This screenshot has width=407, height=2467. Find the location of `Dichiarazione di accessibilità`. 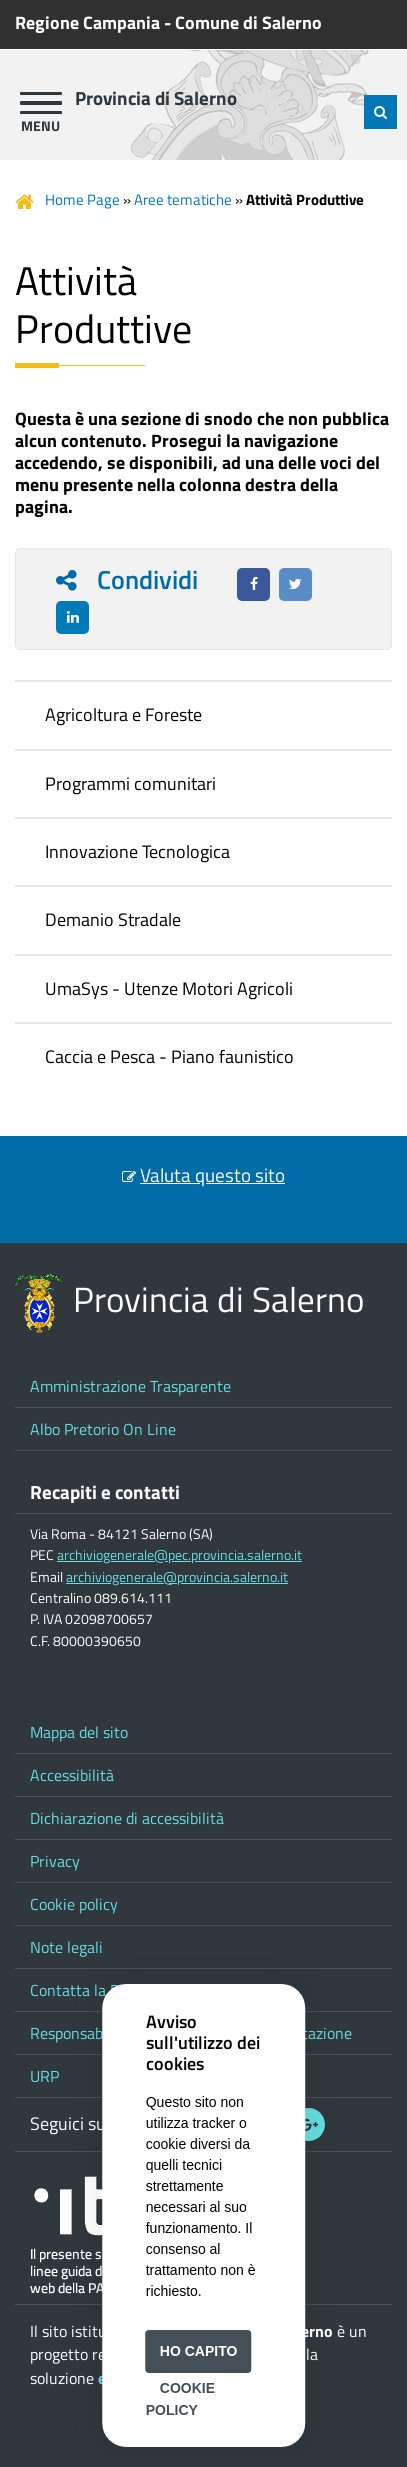

Dichiarazione di accessibilità is located at coordinates (127, 1818).